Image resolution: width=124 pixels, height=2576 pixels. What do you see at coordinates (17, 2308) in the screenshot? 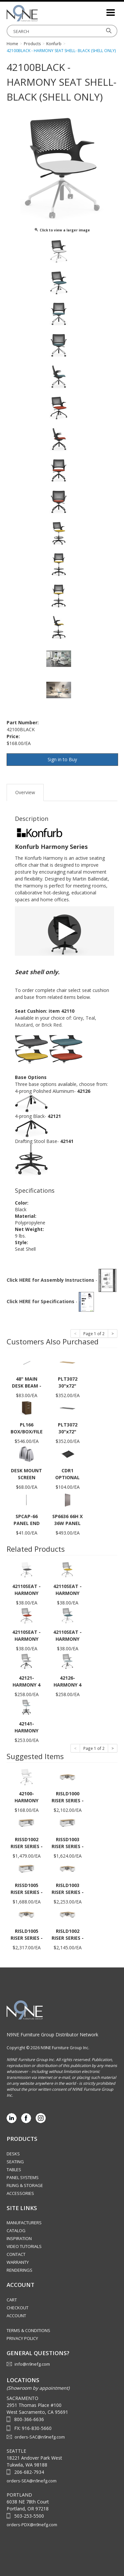
I see `Checkout` at bounding box center [17, 2308].